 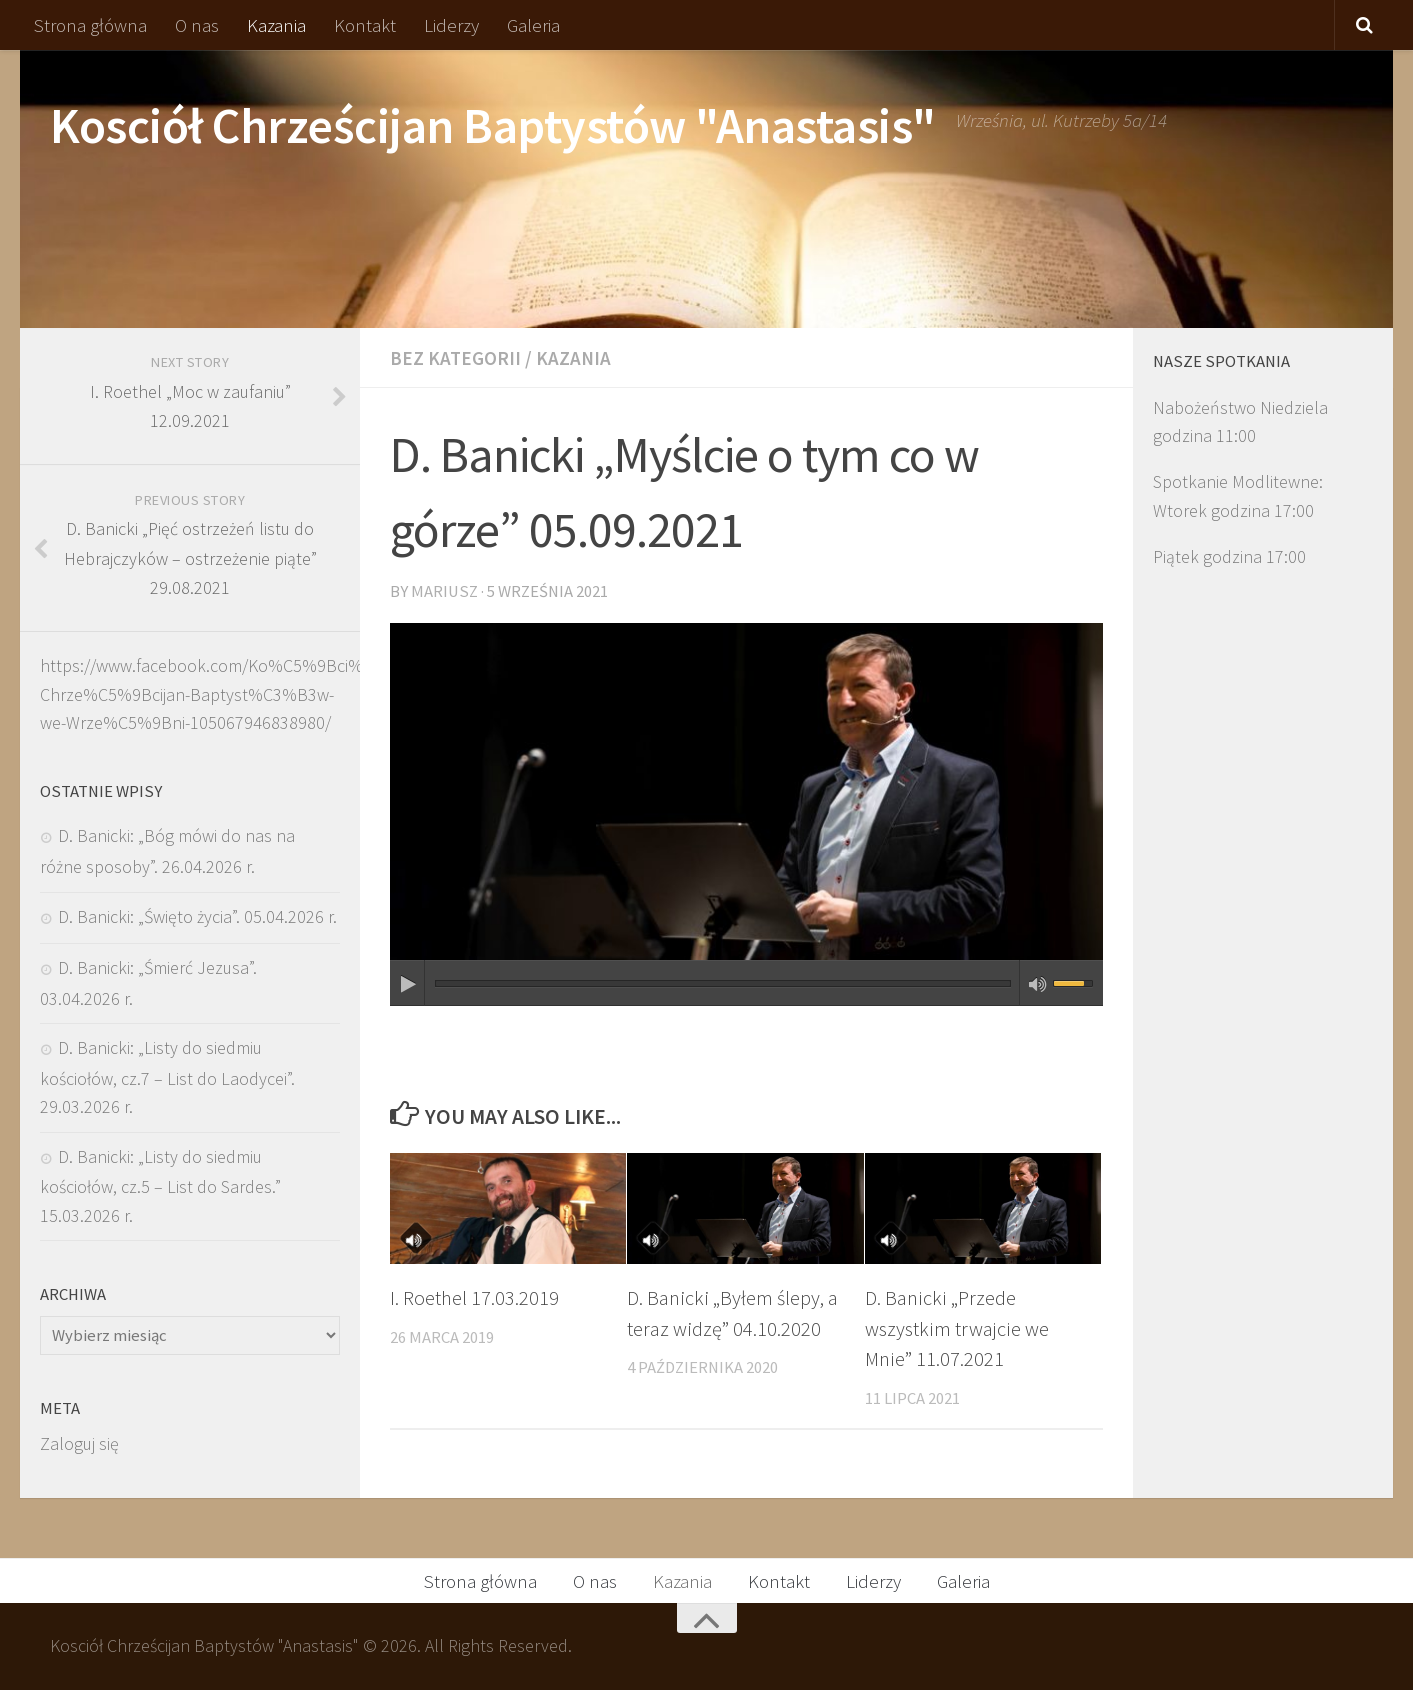 I want to click on O nas, so click(x=197, y=25).